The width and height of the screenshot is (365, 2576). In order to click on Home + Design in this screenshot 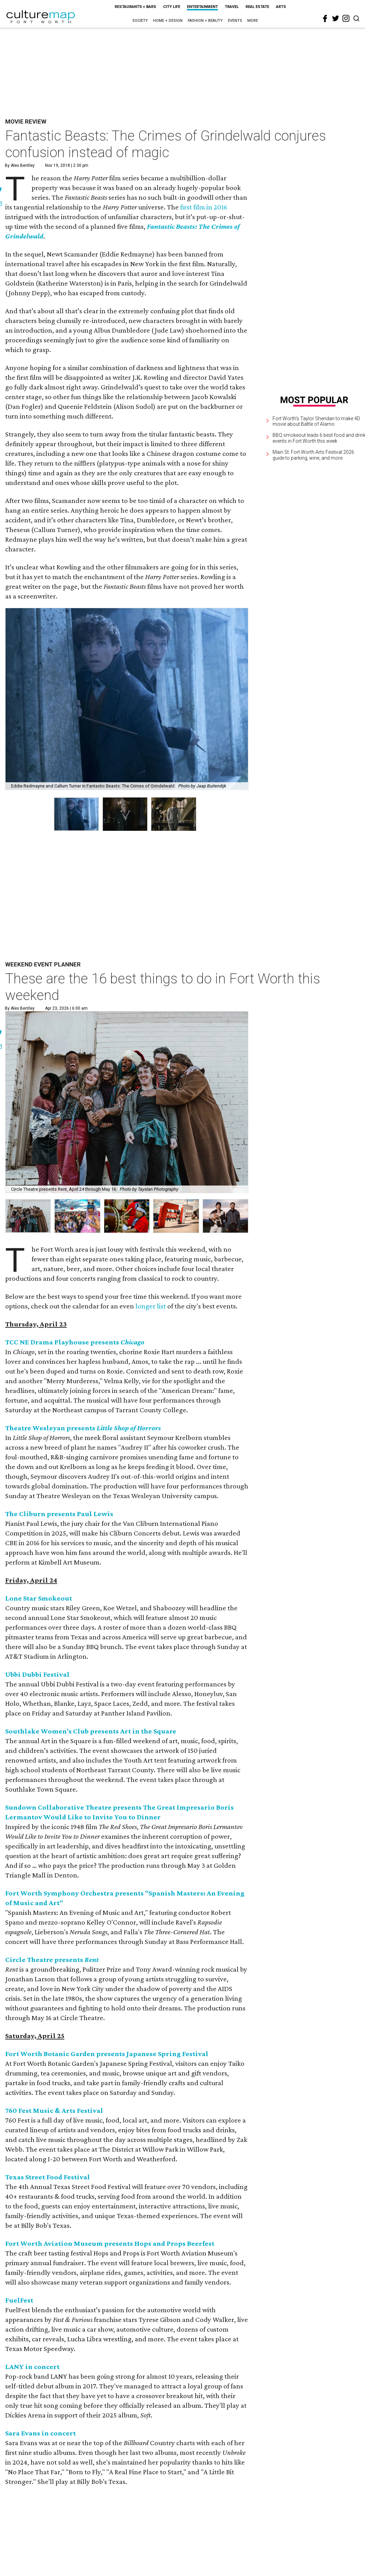, I will do `click(167, 20)`.